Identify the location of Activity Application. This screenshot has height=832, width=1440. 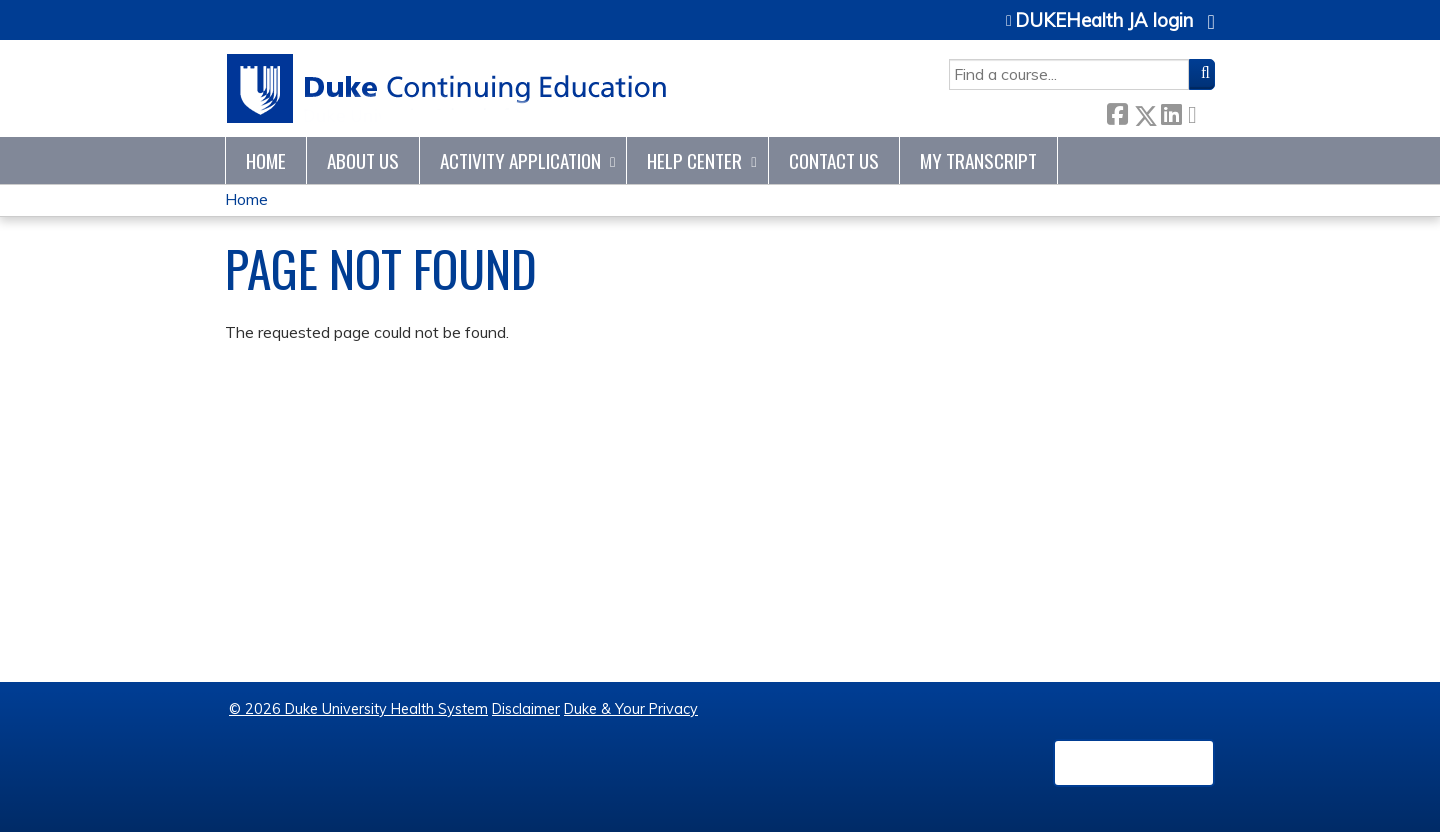
(520, 160).